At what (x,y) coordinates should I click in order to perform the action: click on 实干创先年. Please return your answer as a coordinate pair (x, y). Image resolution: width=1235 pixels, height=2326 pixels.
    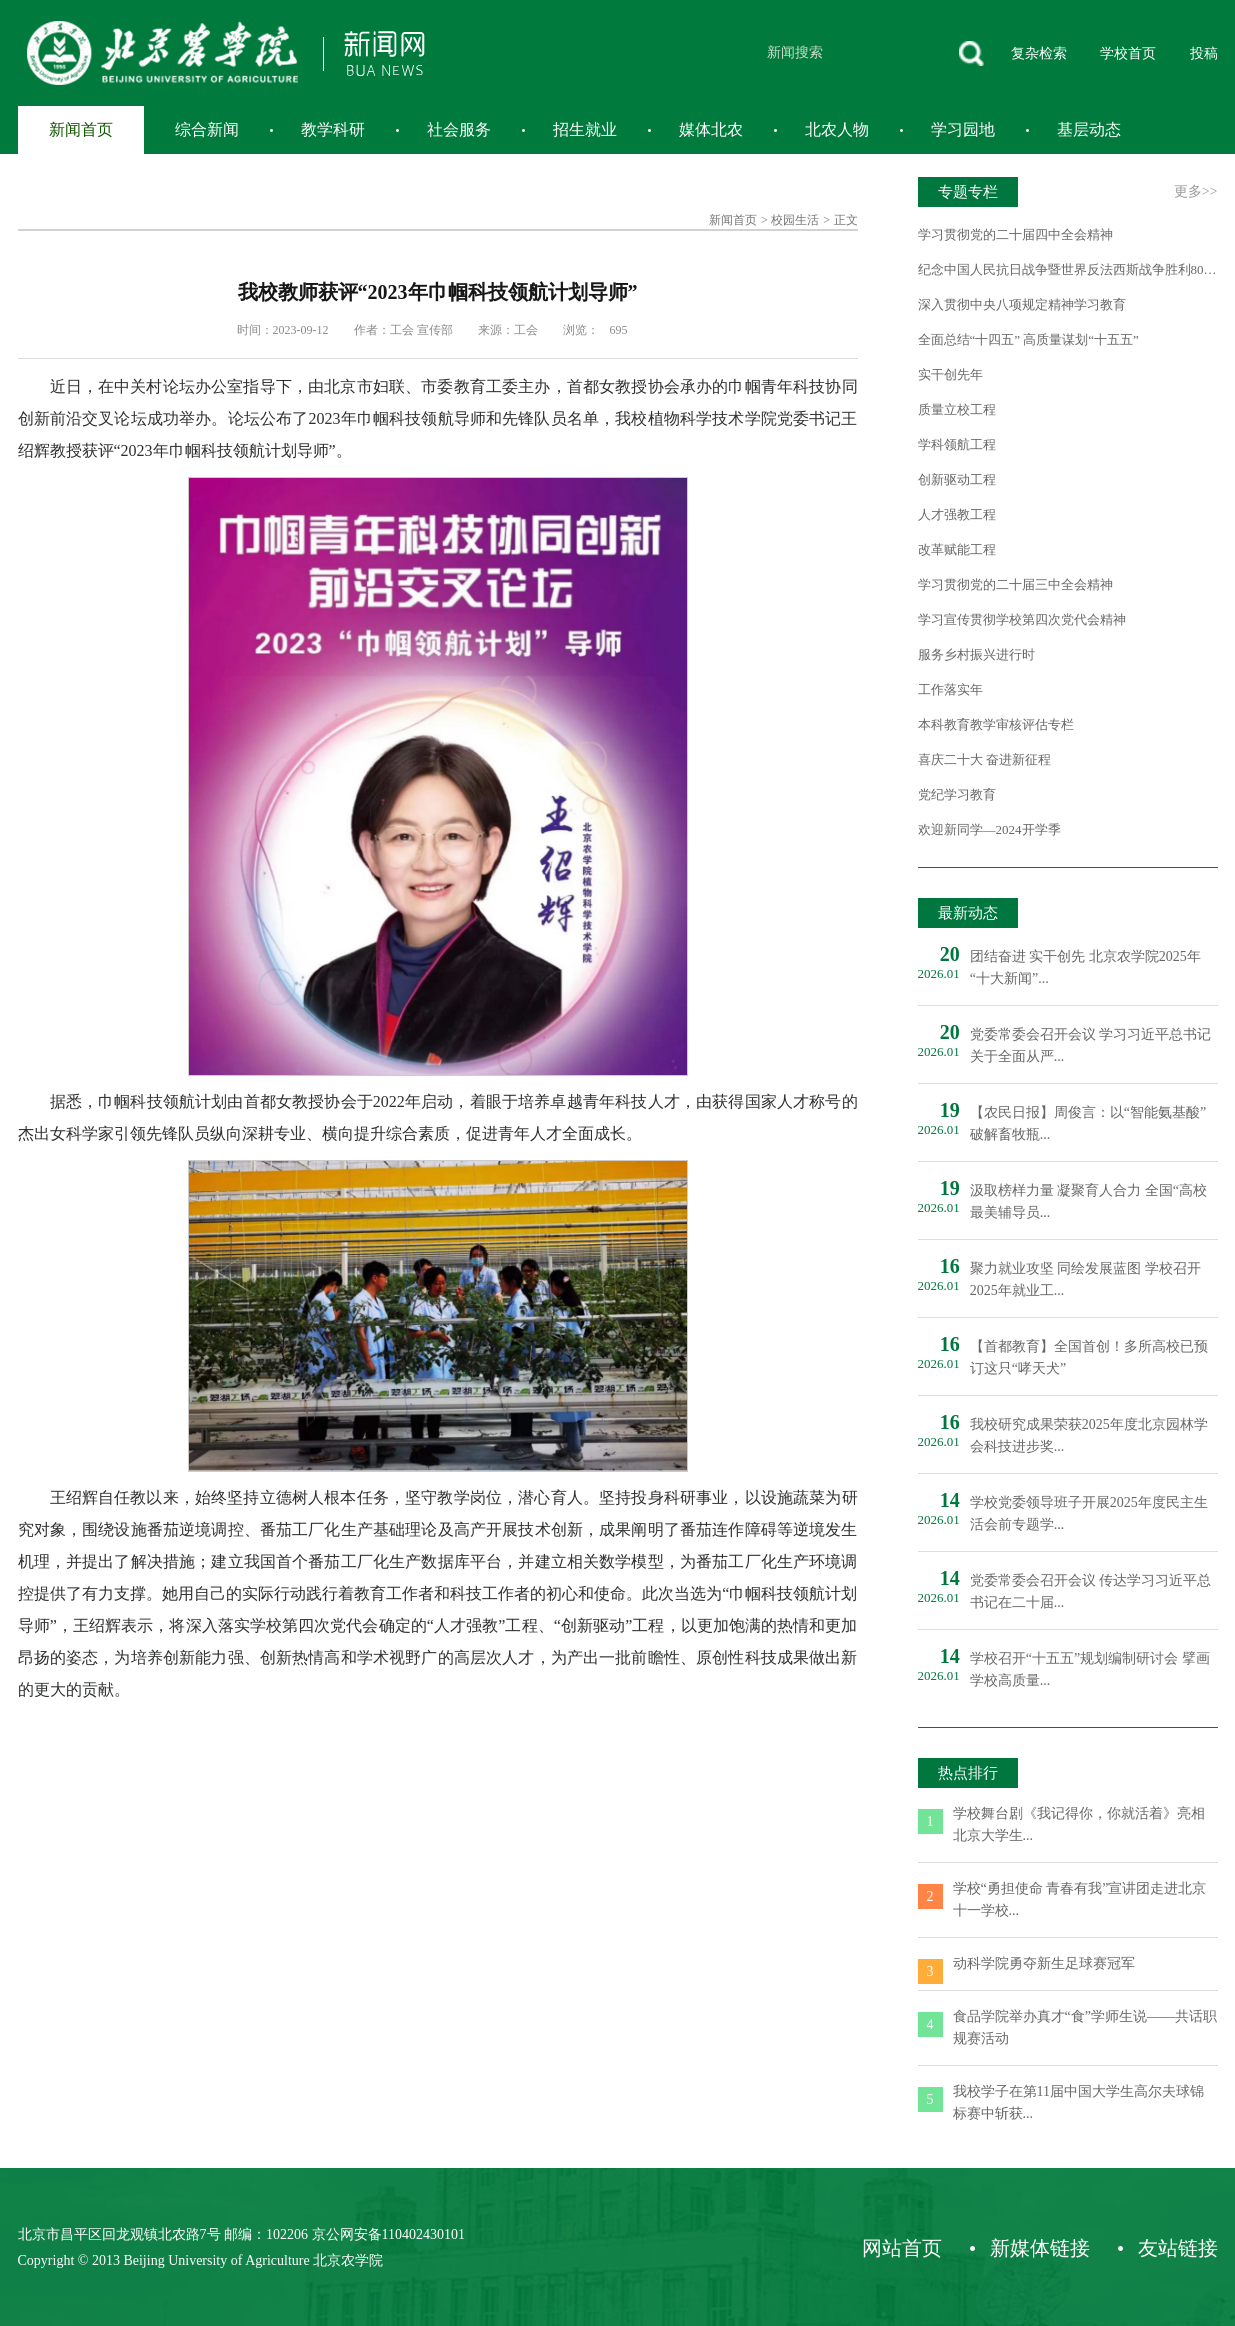
    Looking at the image, I should click on (950, 374).